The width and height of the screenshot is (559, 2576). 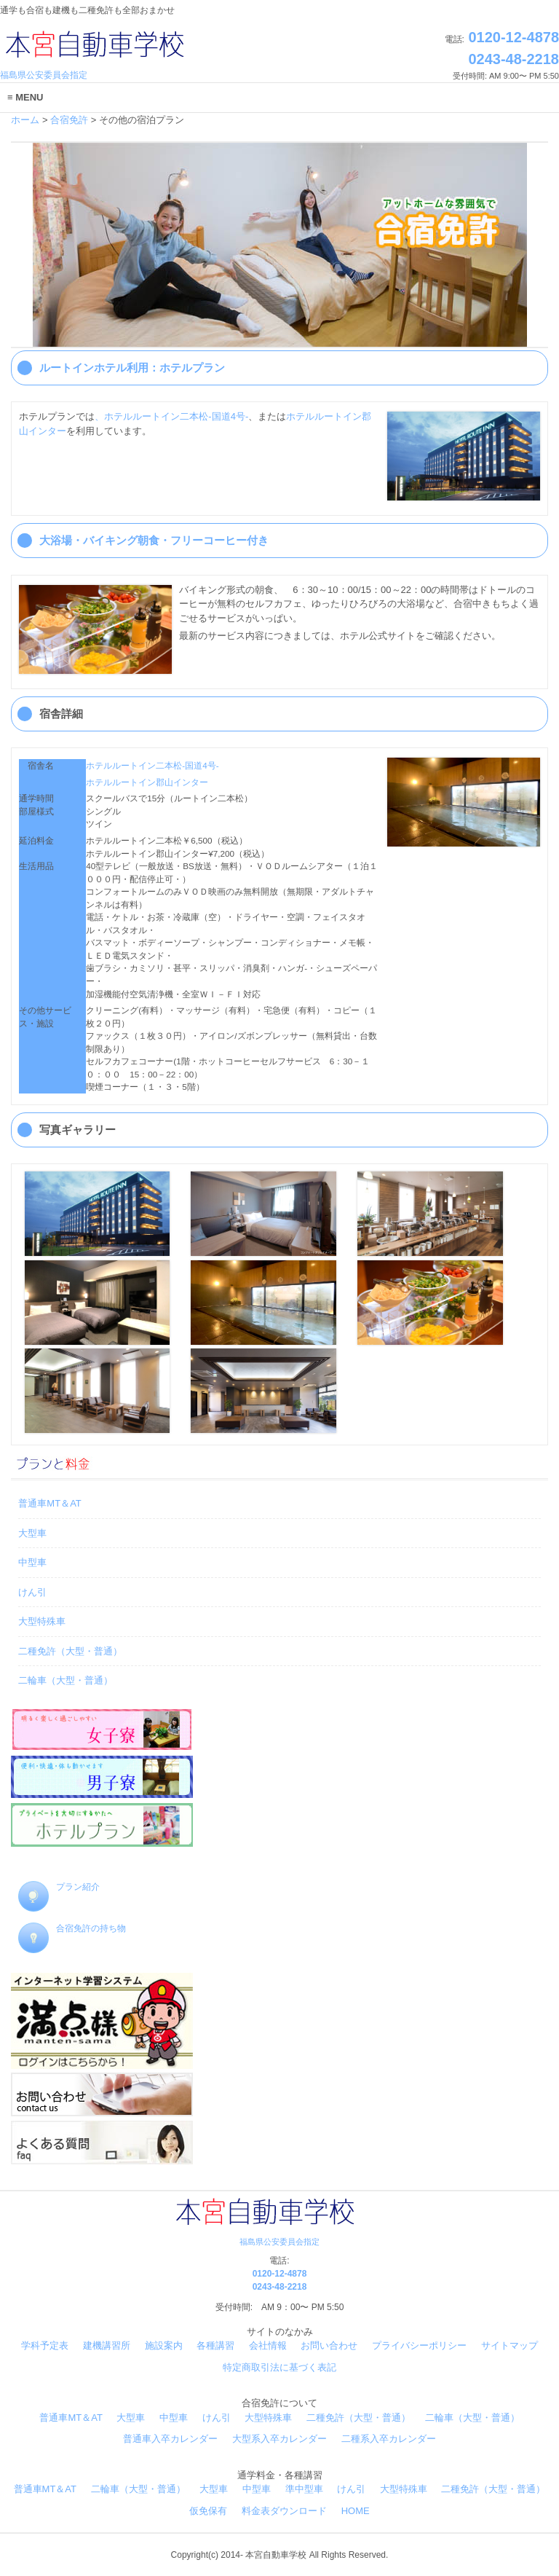 What do you see at coordinates (208, 2510) in the screenshot?
I see `仮免保有` at bounding box center [208, 2510].